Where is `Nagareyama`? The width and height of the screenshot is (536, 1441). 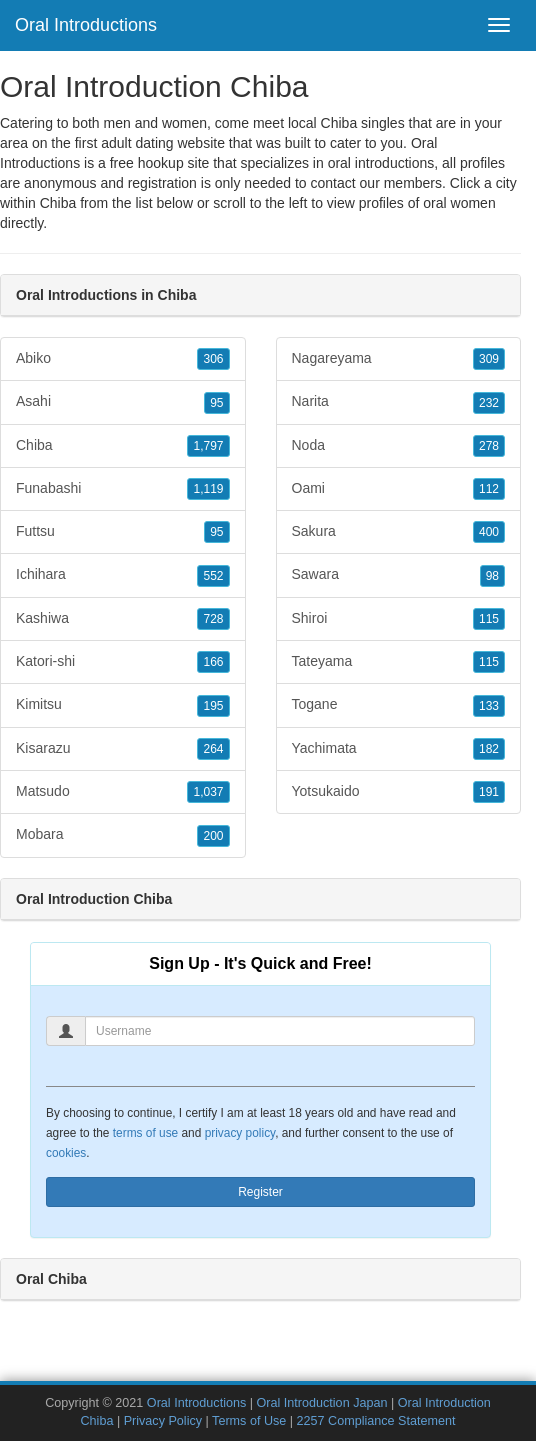
Nagareyama is located at coordinates (399, 359).